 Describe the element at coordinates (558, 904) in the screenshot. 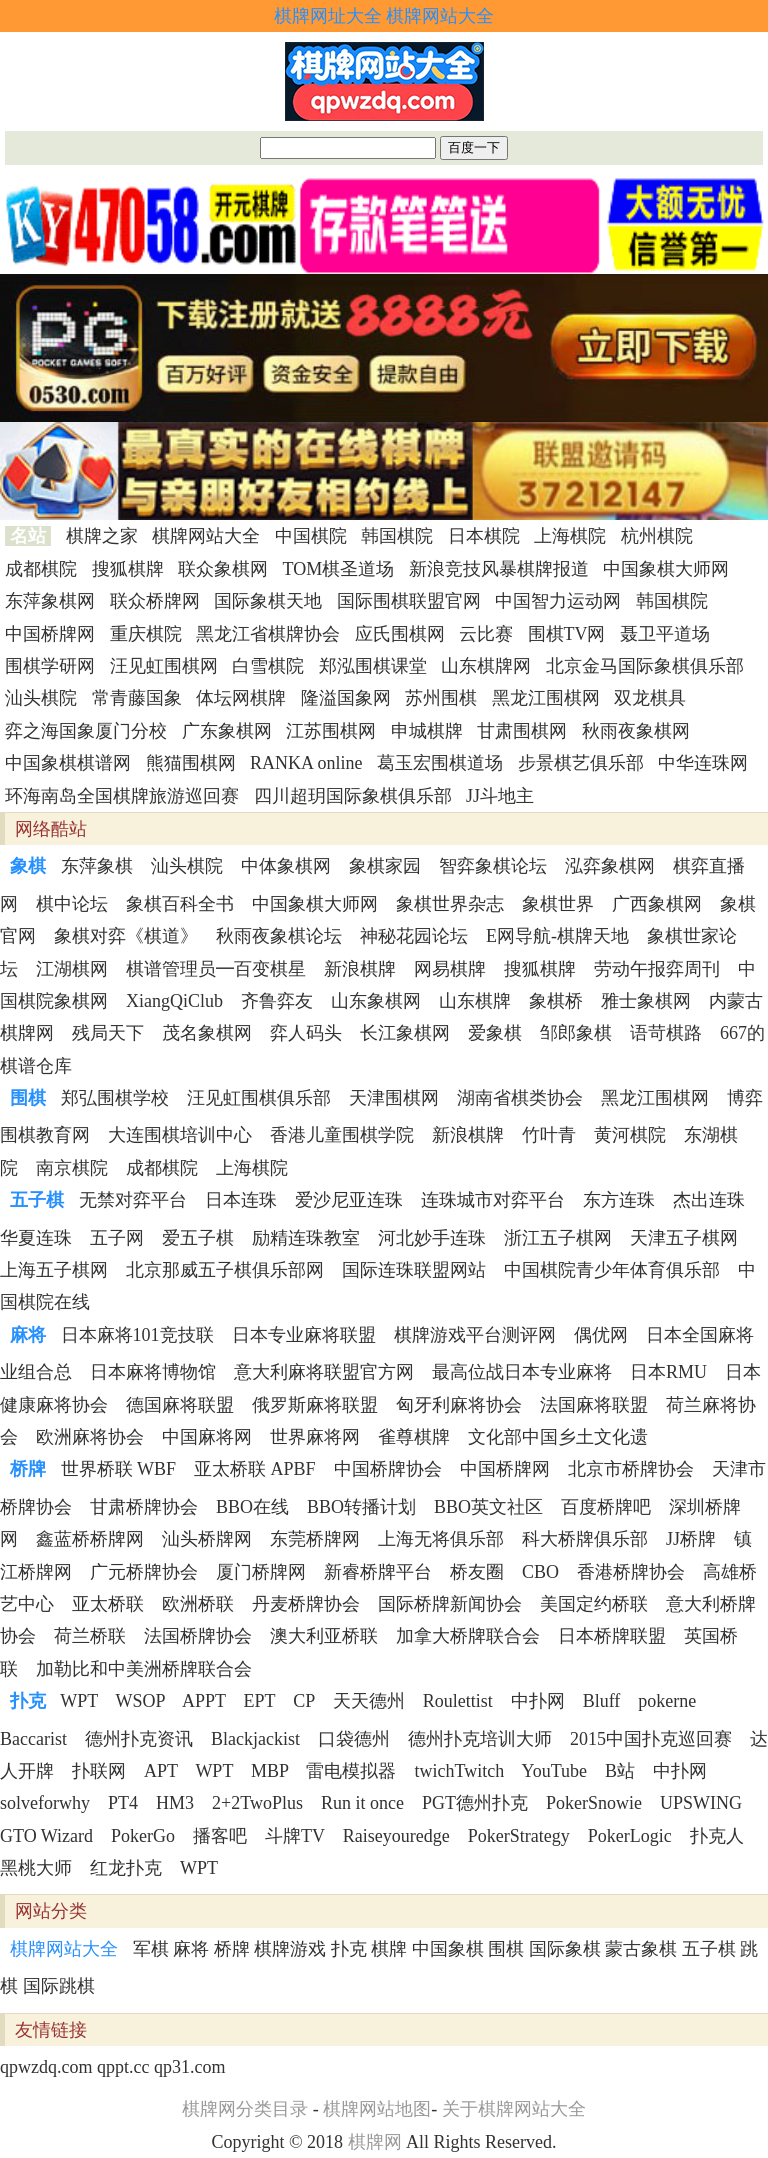

I see `象棋世界` at that location.